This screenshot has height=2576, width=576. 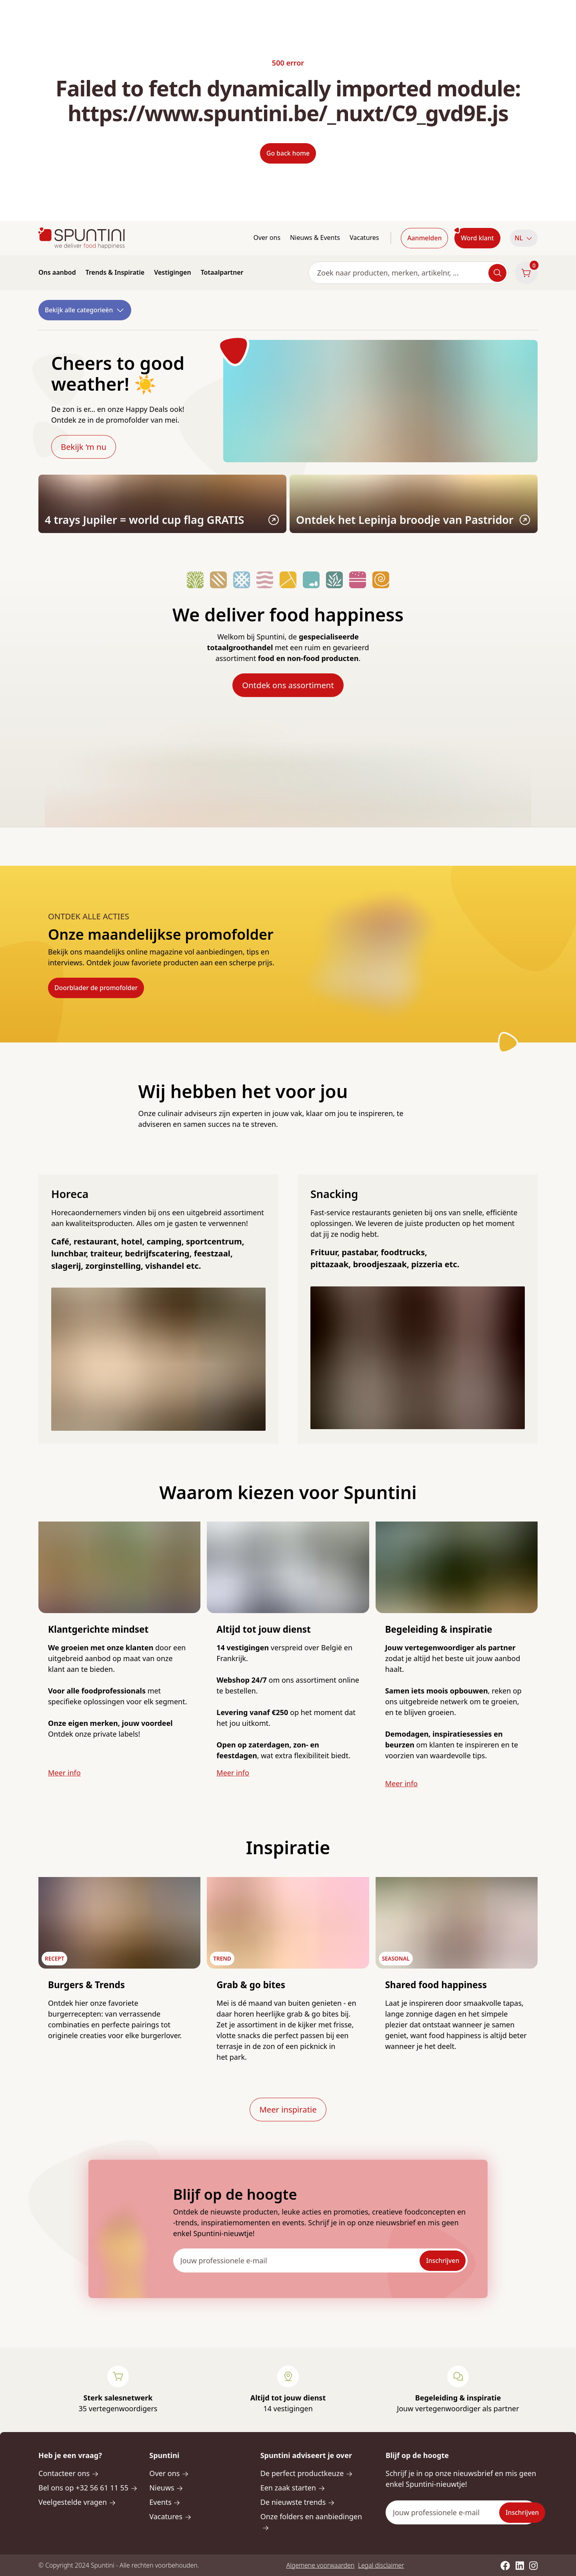 What do you see at coordinates (64, 1772) in the screenshot?
I see `Meer info` at bounding box center [64, 1772].